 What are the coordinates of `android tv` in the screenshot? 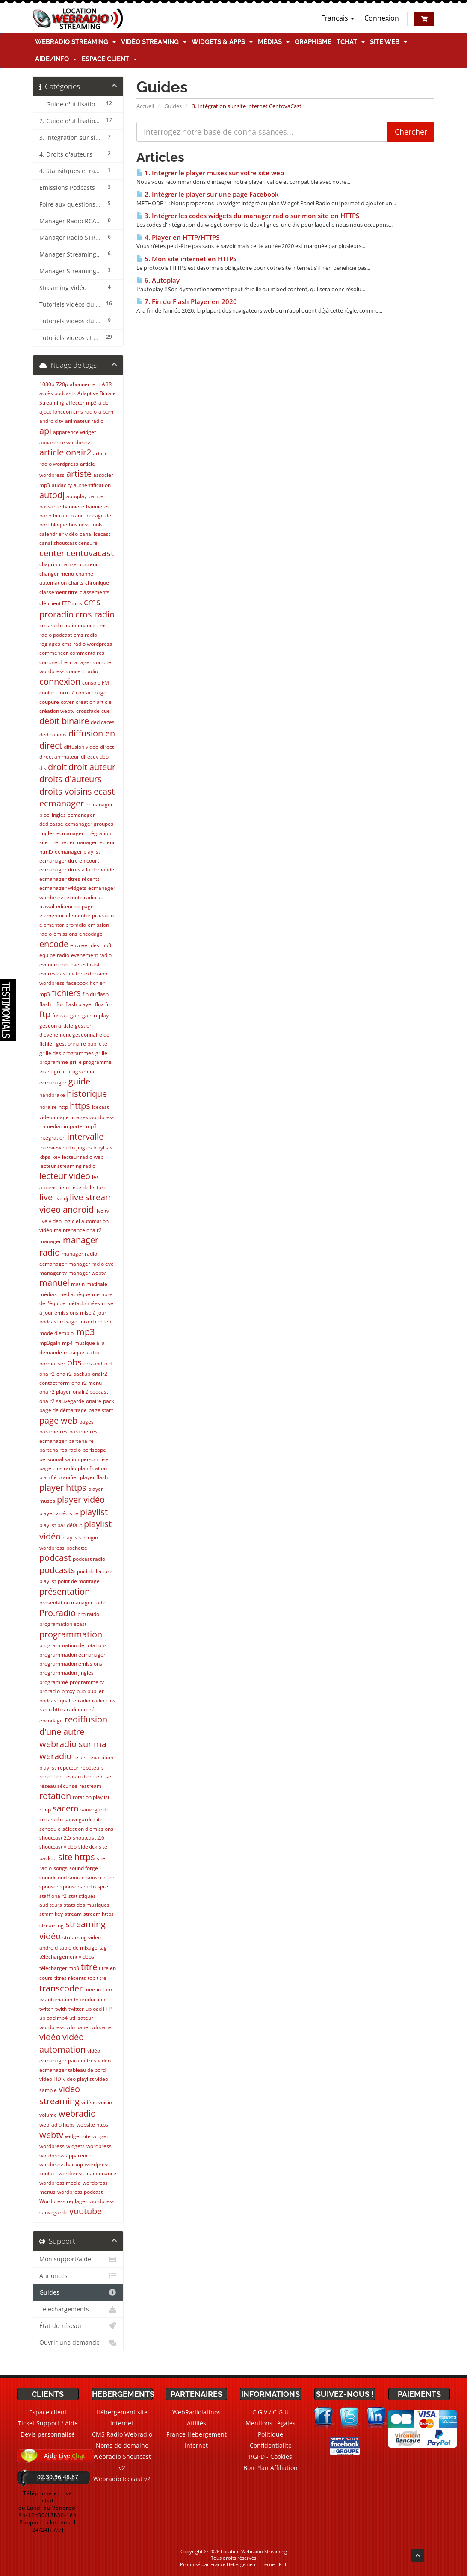 It's located at (51, 421).